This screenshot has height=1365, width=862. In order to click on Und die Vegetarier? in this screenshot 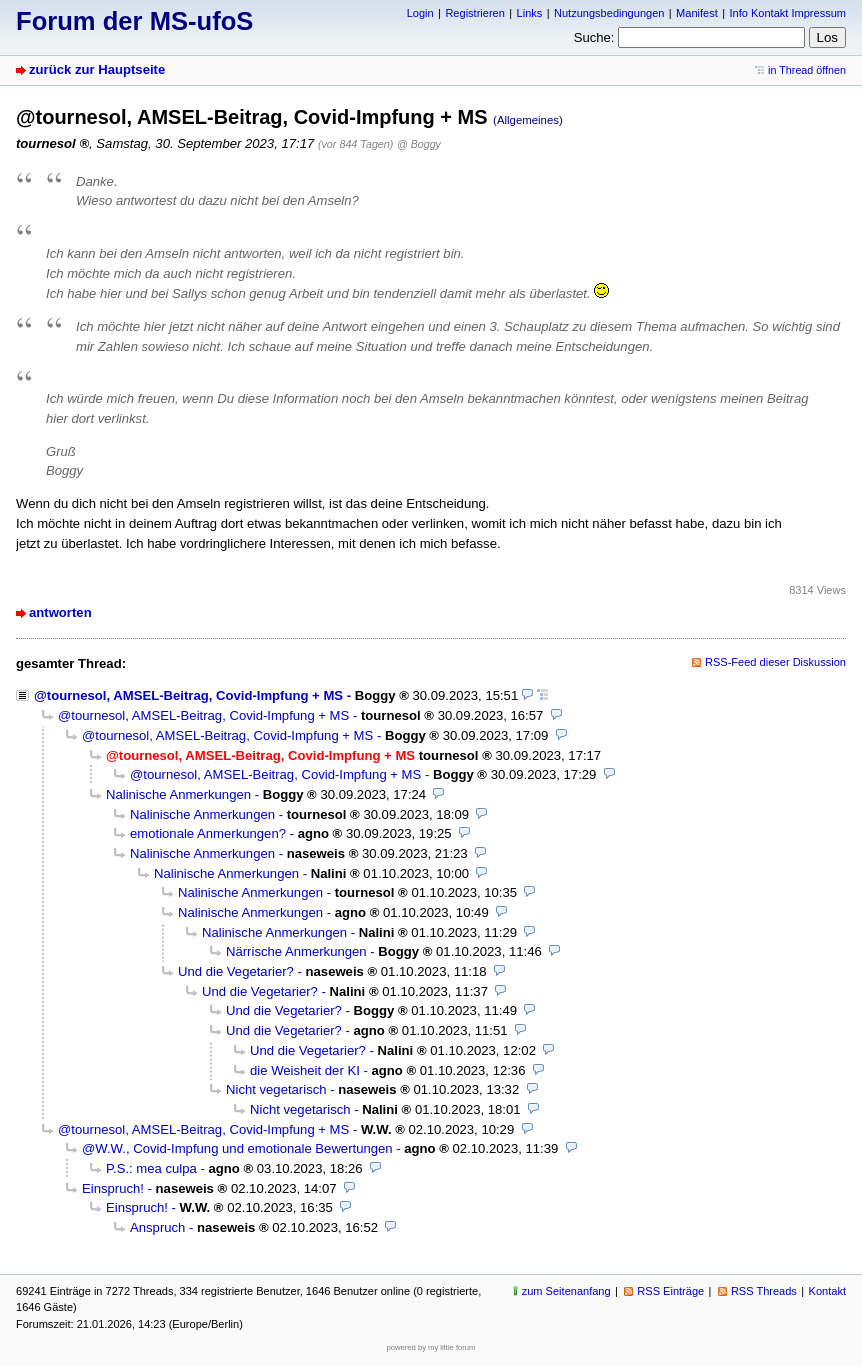, I will do `click(236, 971)`.